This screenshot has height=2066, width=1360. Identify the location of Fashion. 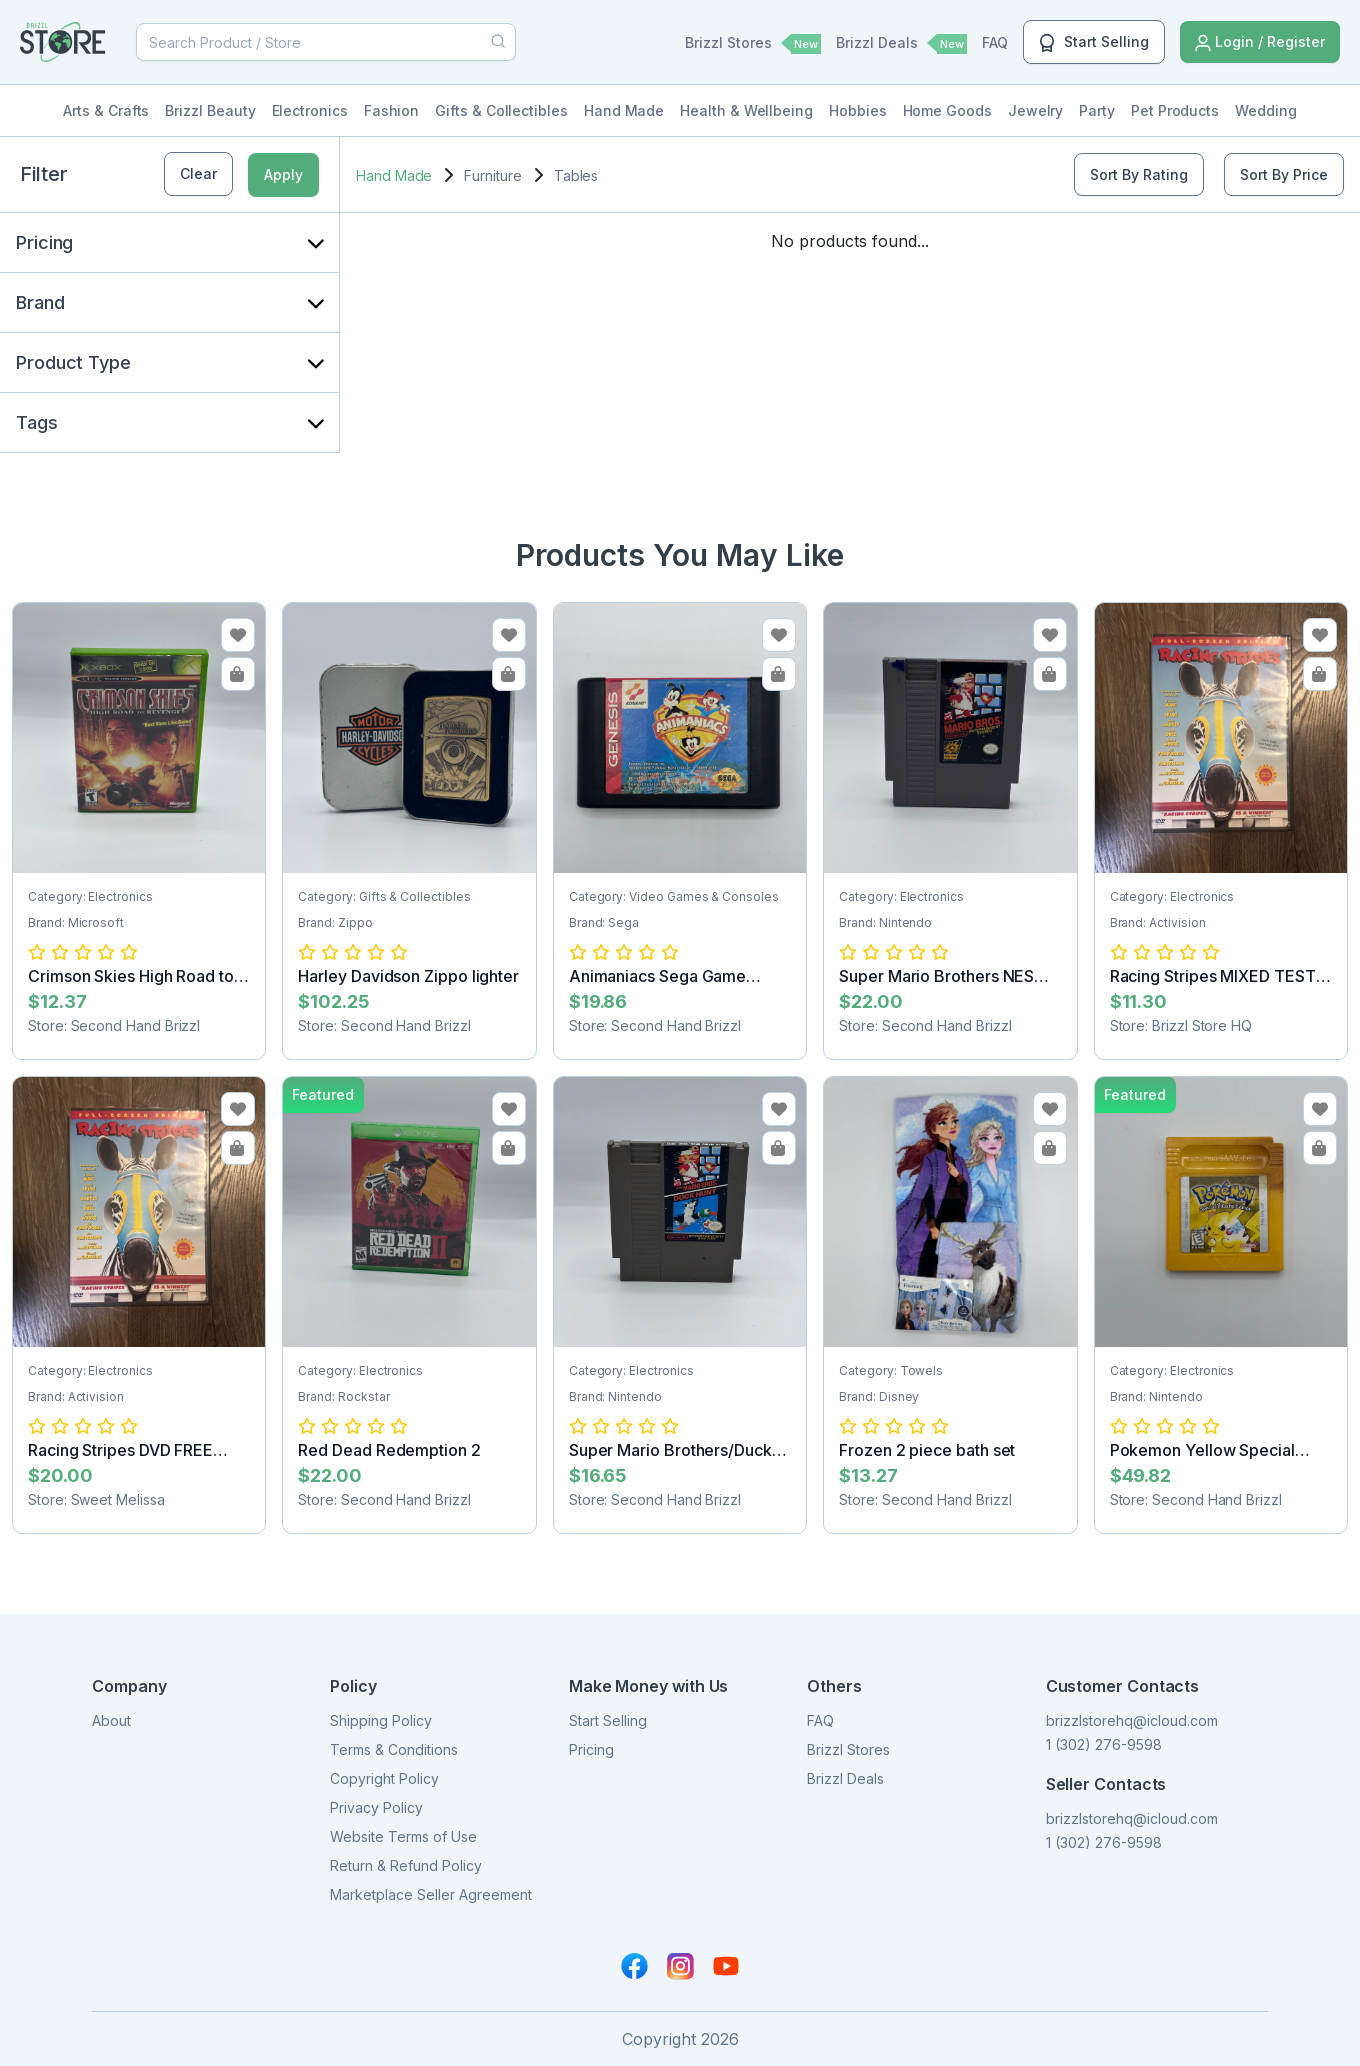
(392, 110).